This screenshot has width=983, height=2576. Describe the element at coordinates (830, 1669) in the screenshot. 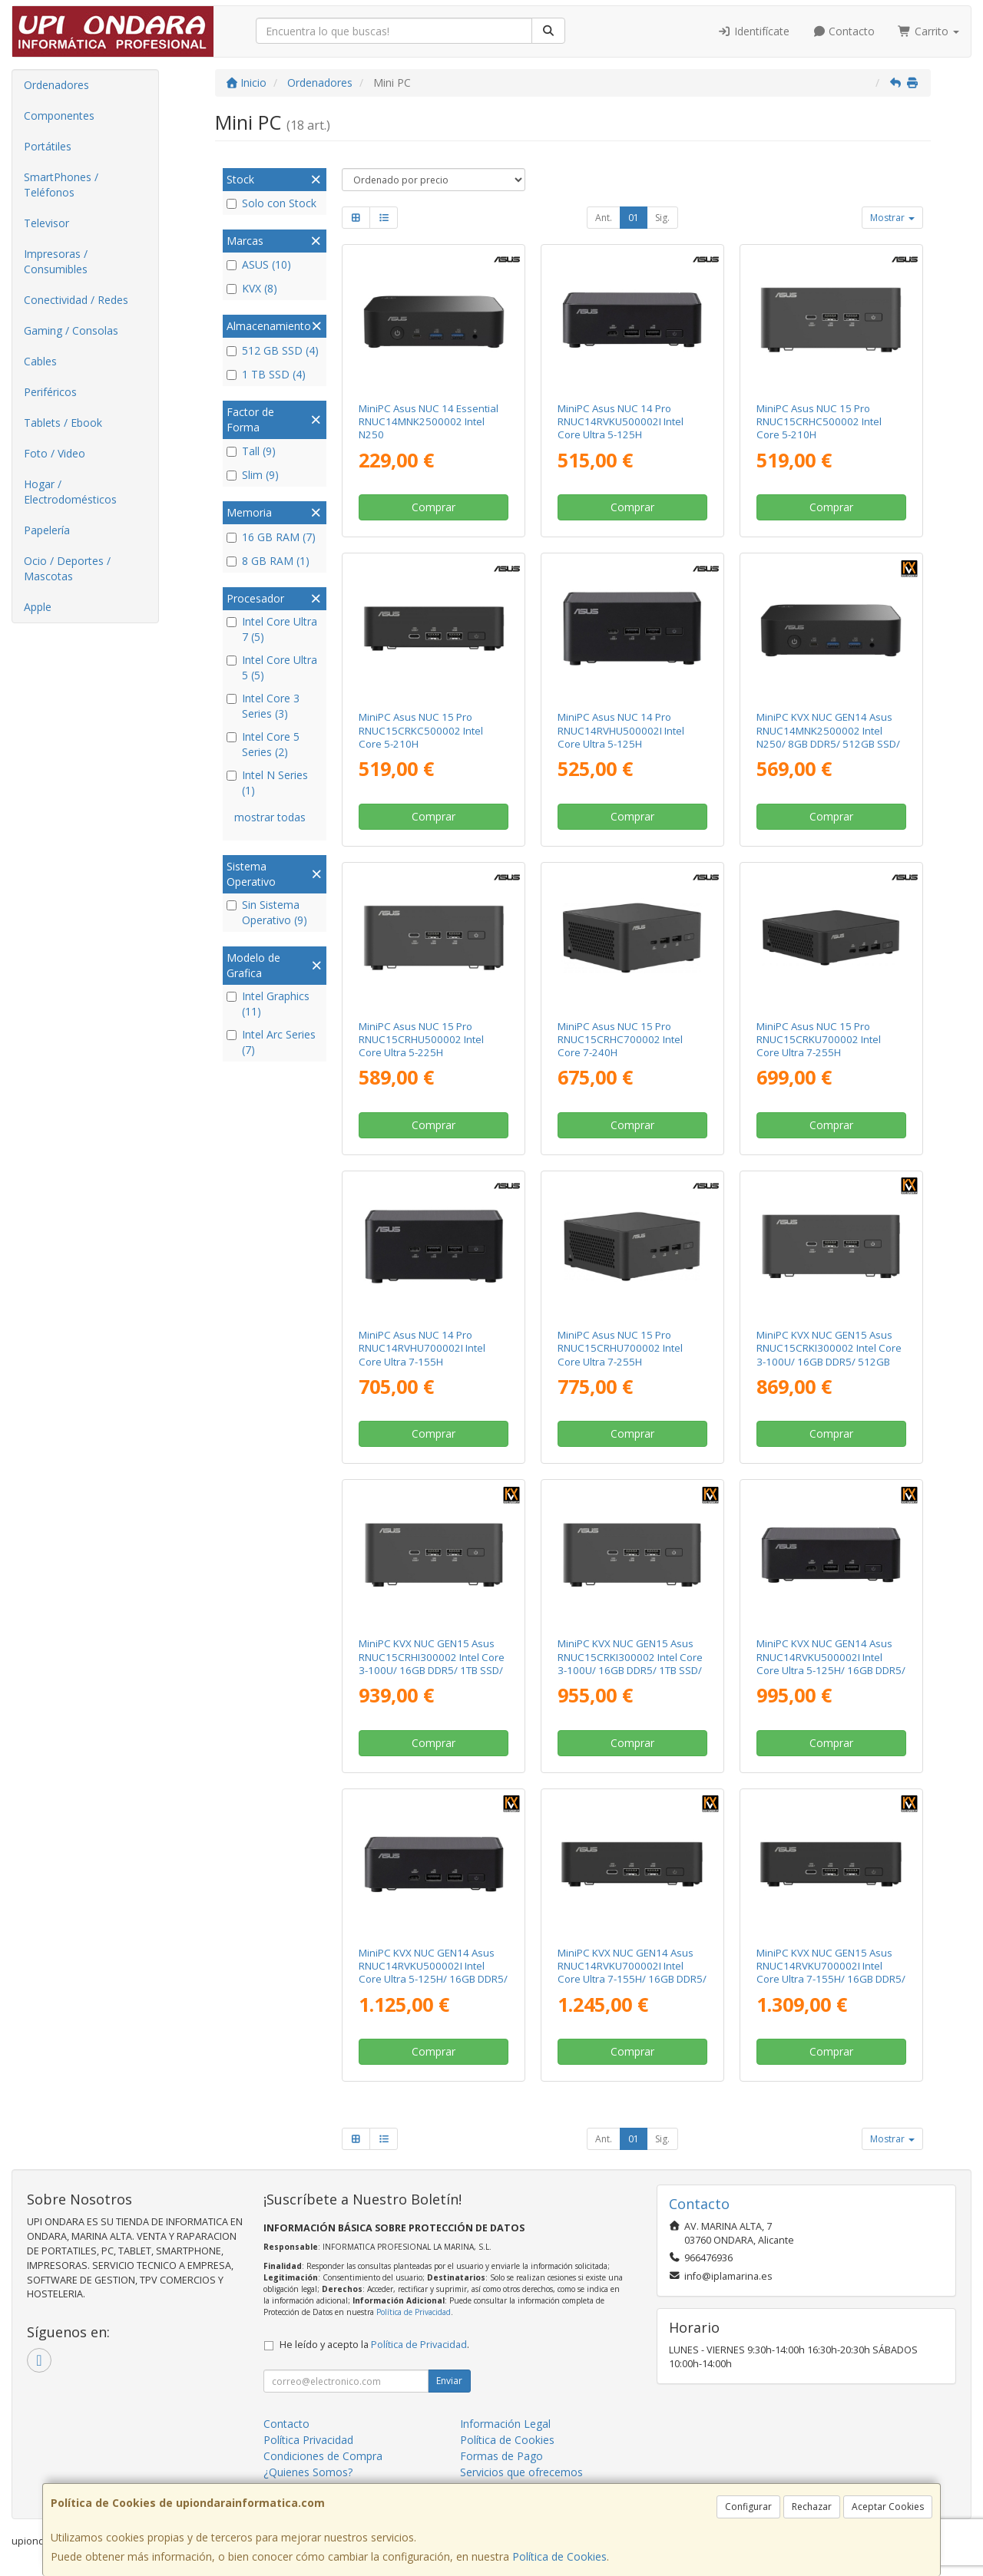

I see `MiniPC KVX NUC GEN14 Asus RNUC14RVKU500002I Intel Core Ultra 5-125H/ 16GB DDR5/ 512GB SSD/ Sin Sistema Operativo` at that location.